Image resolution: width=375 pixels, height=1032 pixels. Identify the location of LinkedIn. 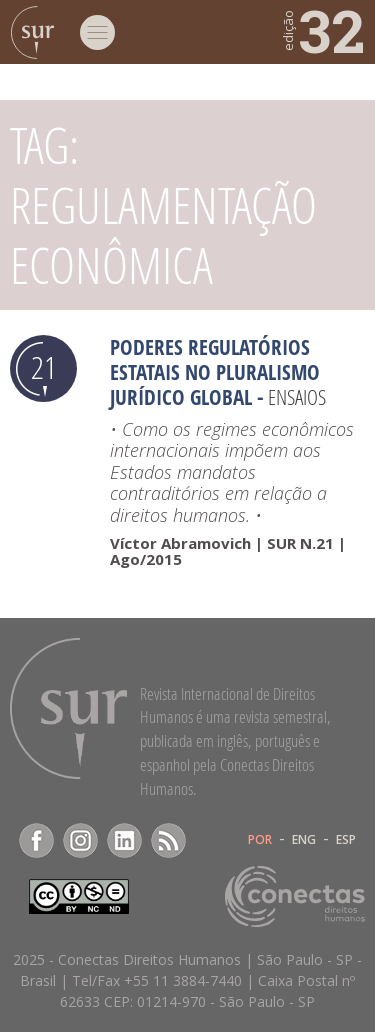
(124, 840).